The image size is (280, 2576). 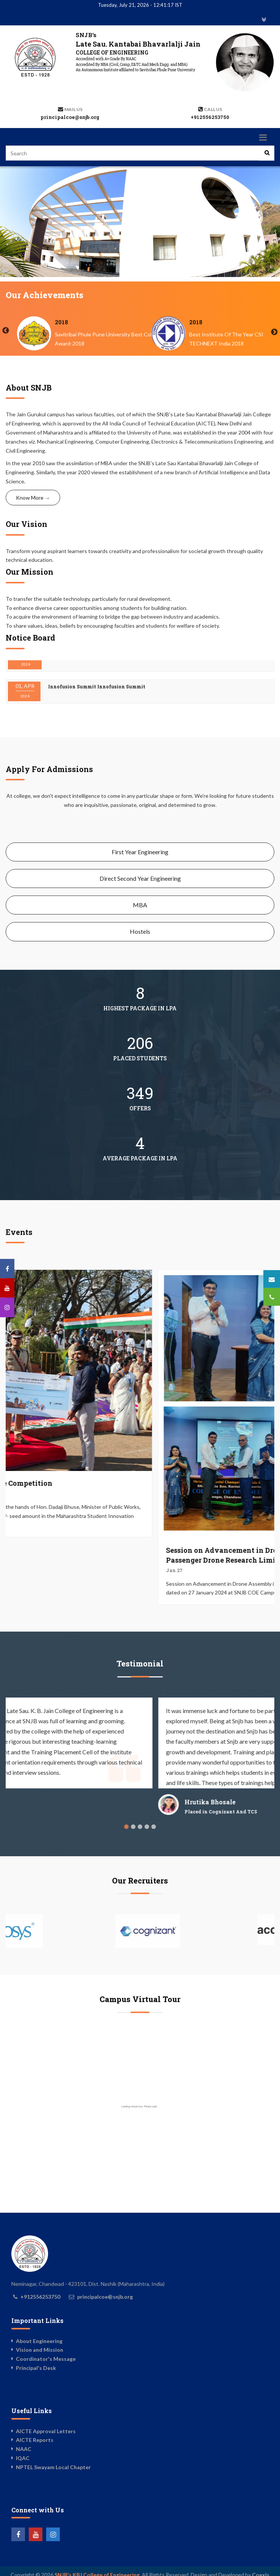 I want to click on About Engineering, so click(x=39, y=2341).